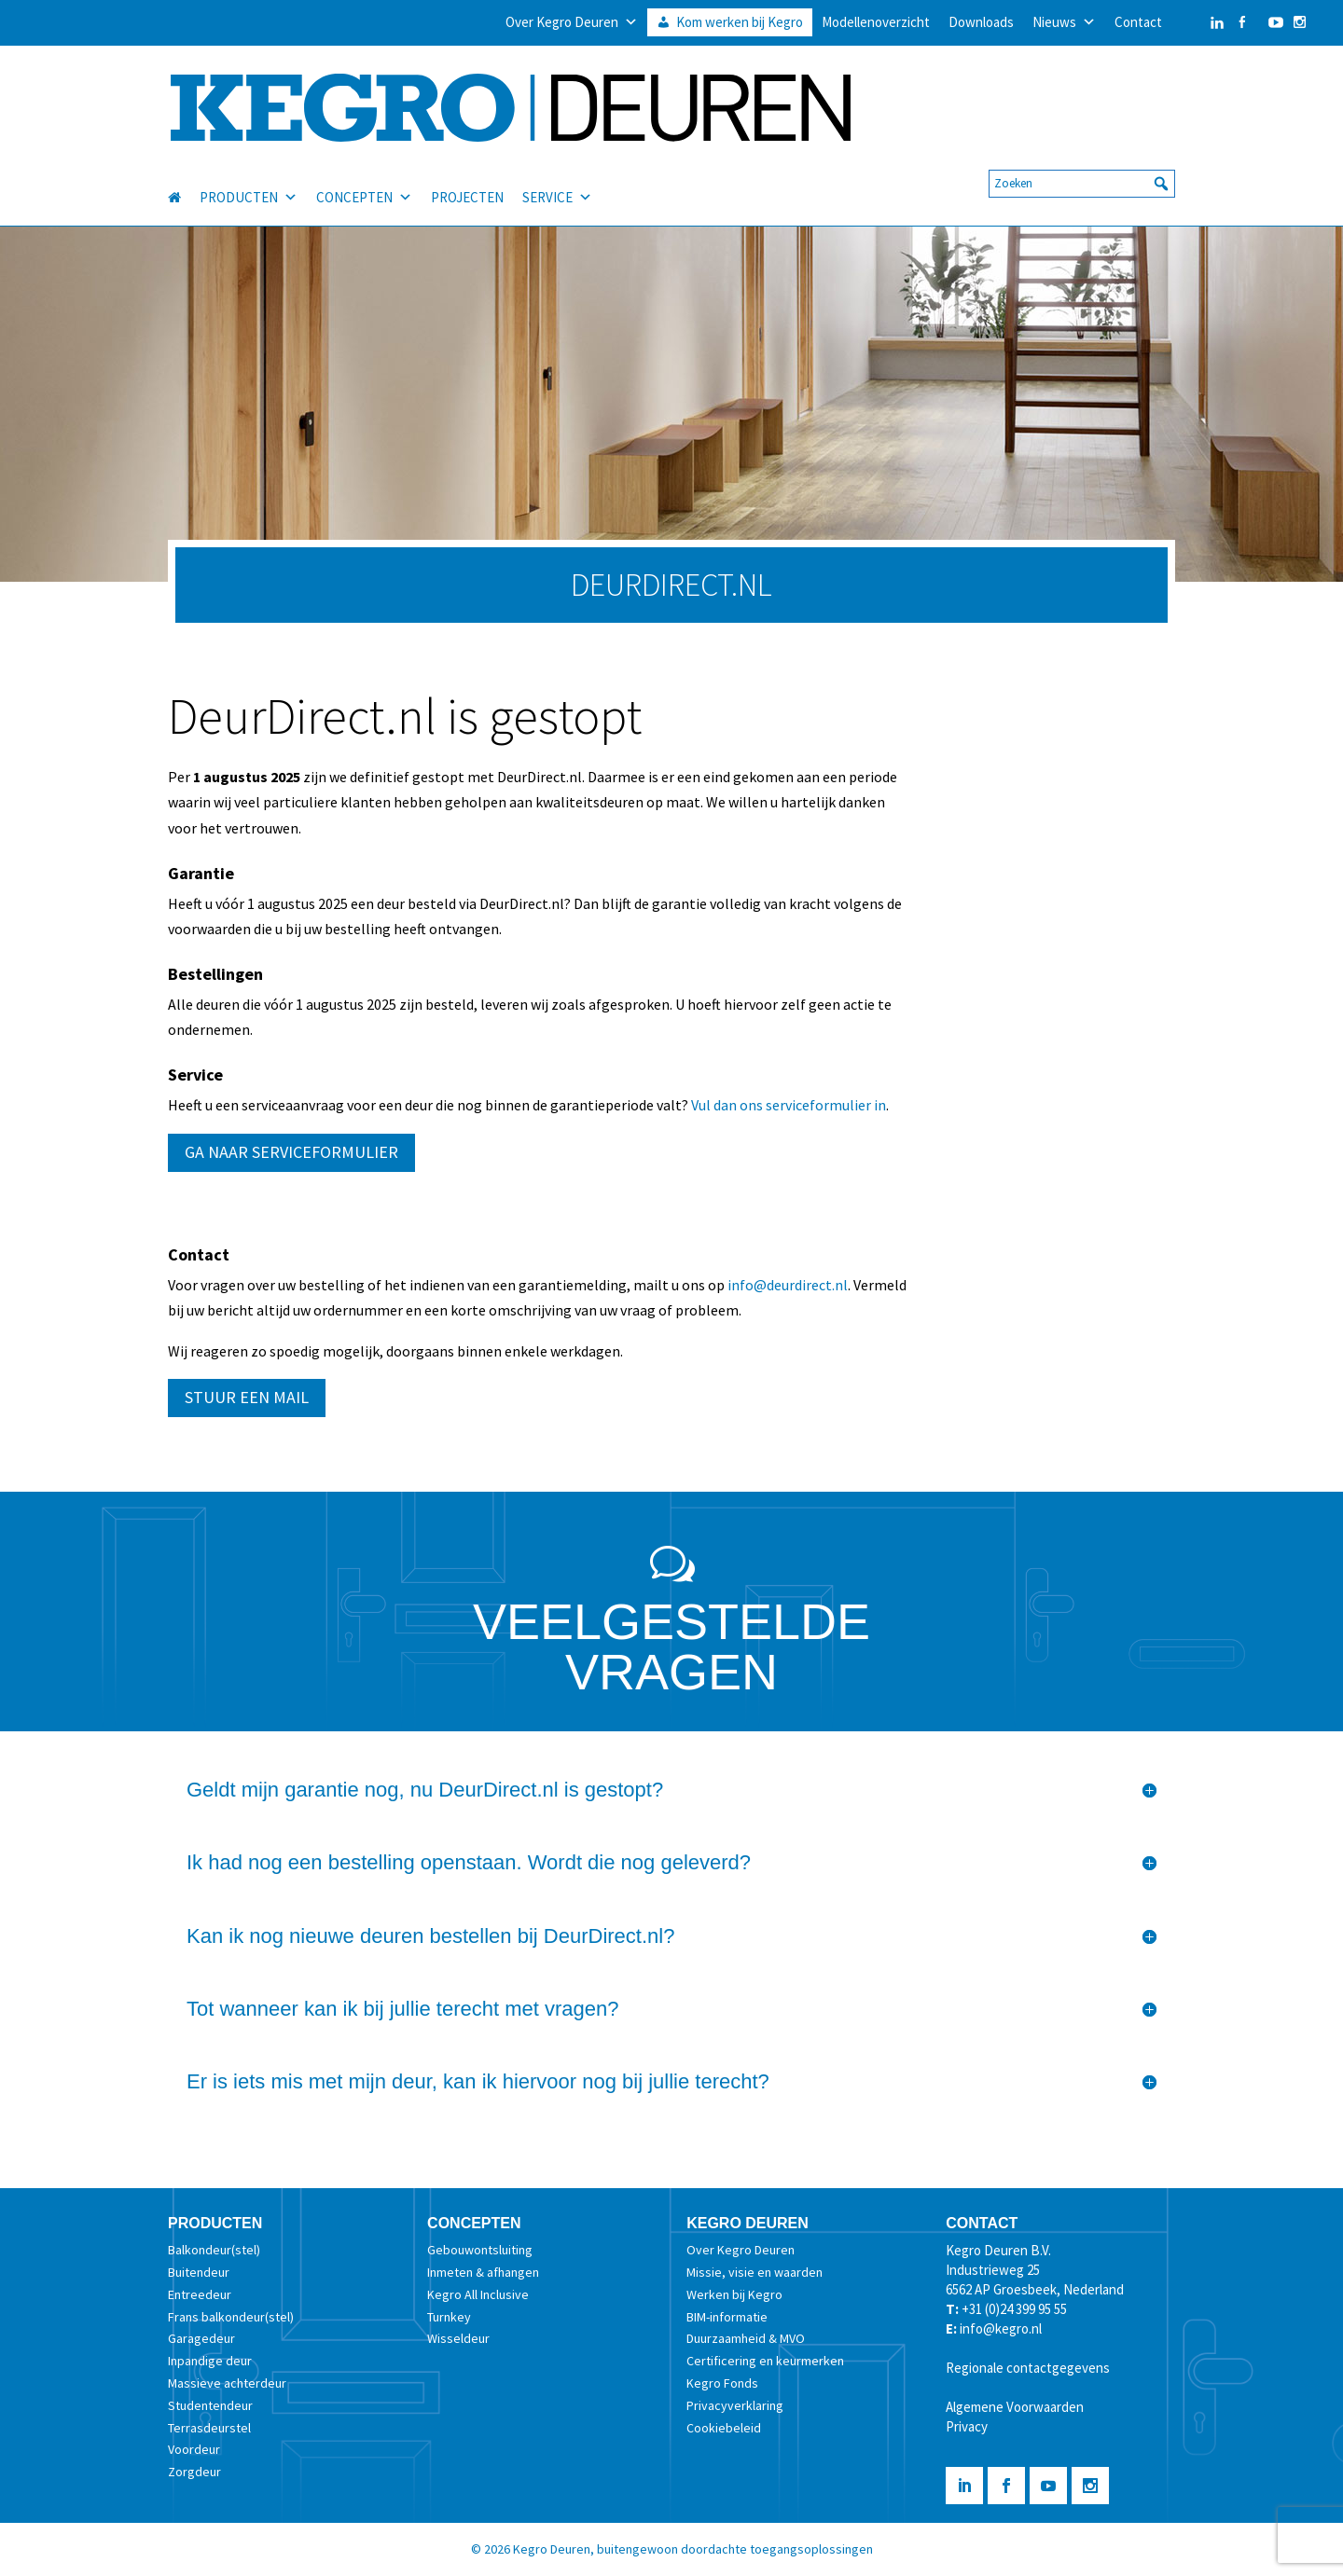 This screenshot has width=1343, height=2576. I want to click on Contact, so click(1138, 22).